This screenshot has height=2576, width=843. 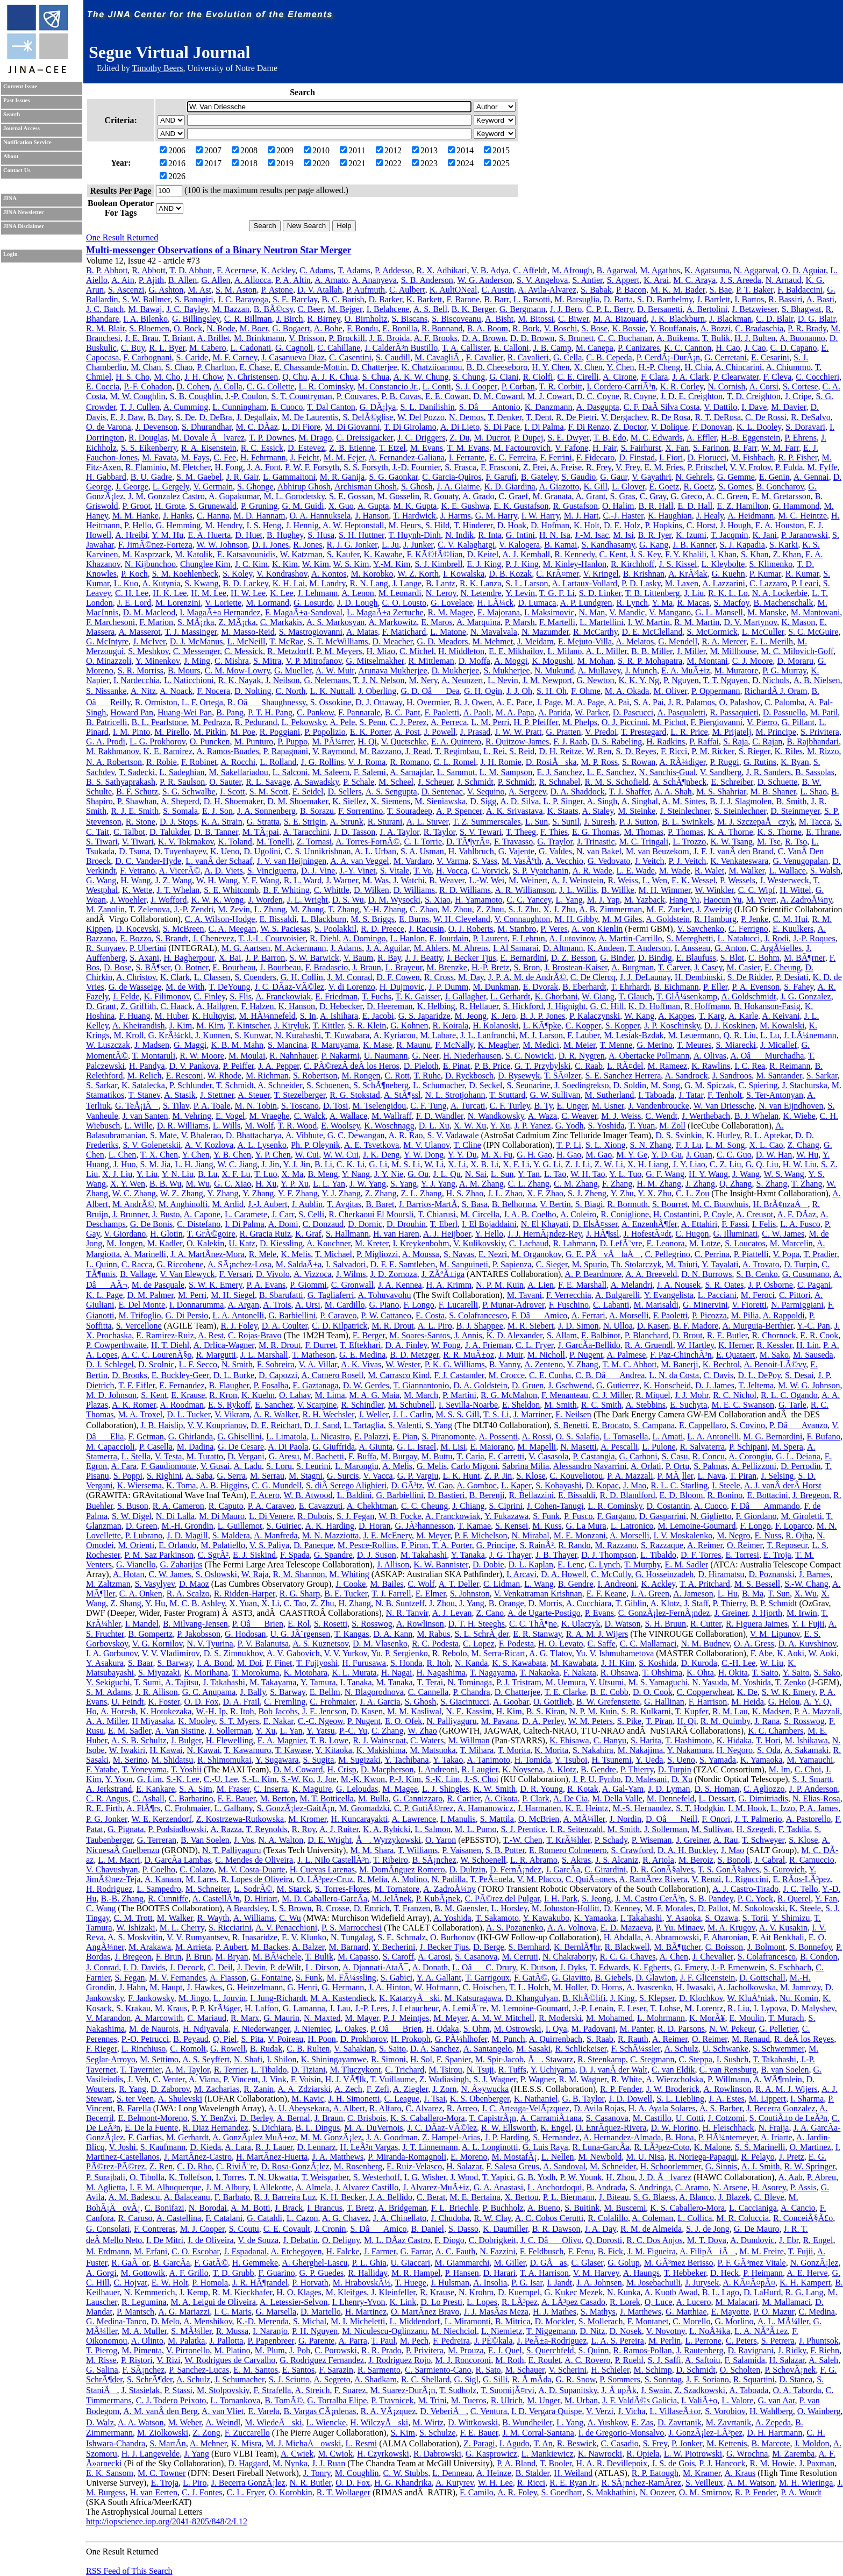 I want to click on L. Kleybolte, so click(x=723, y=564).